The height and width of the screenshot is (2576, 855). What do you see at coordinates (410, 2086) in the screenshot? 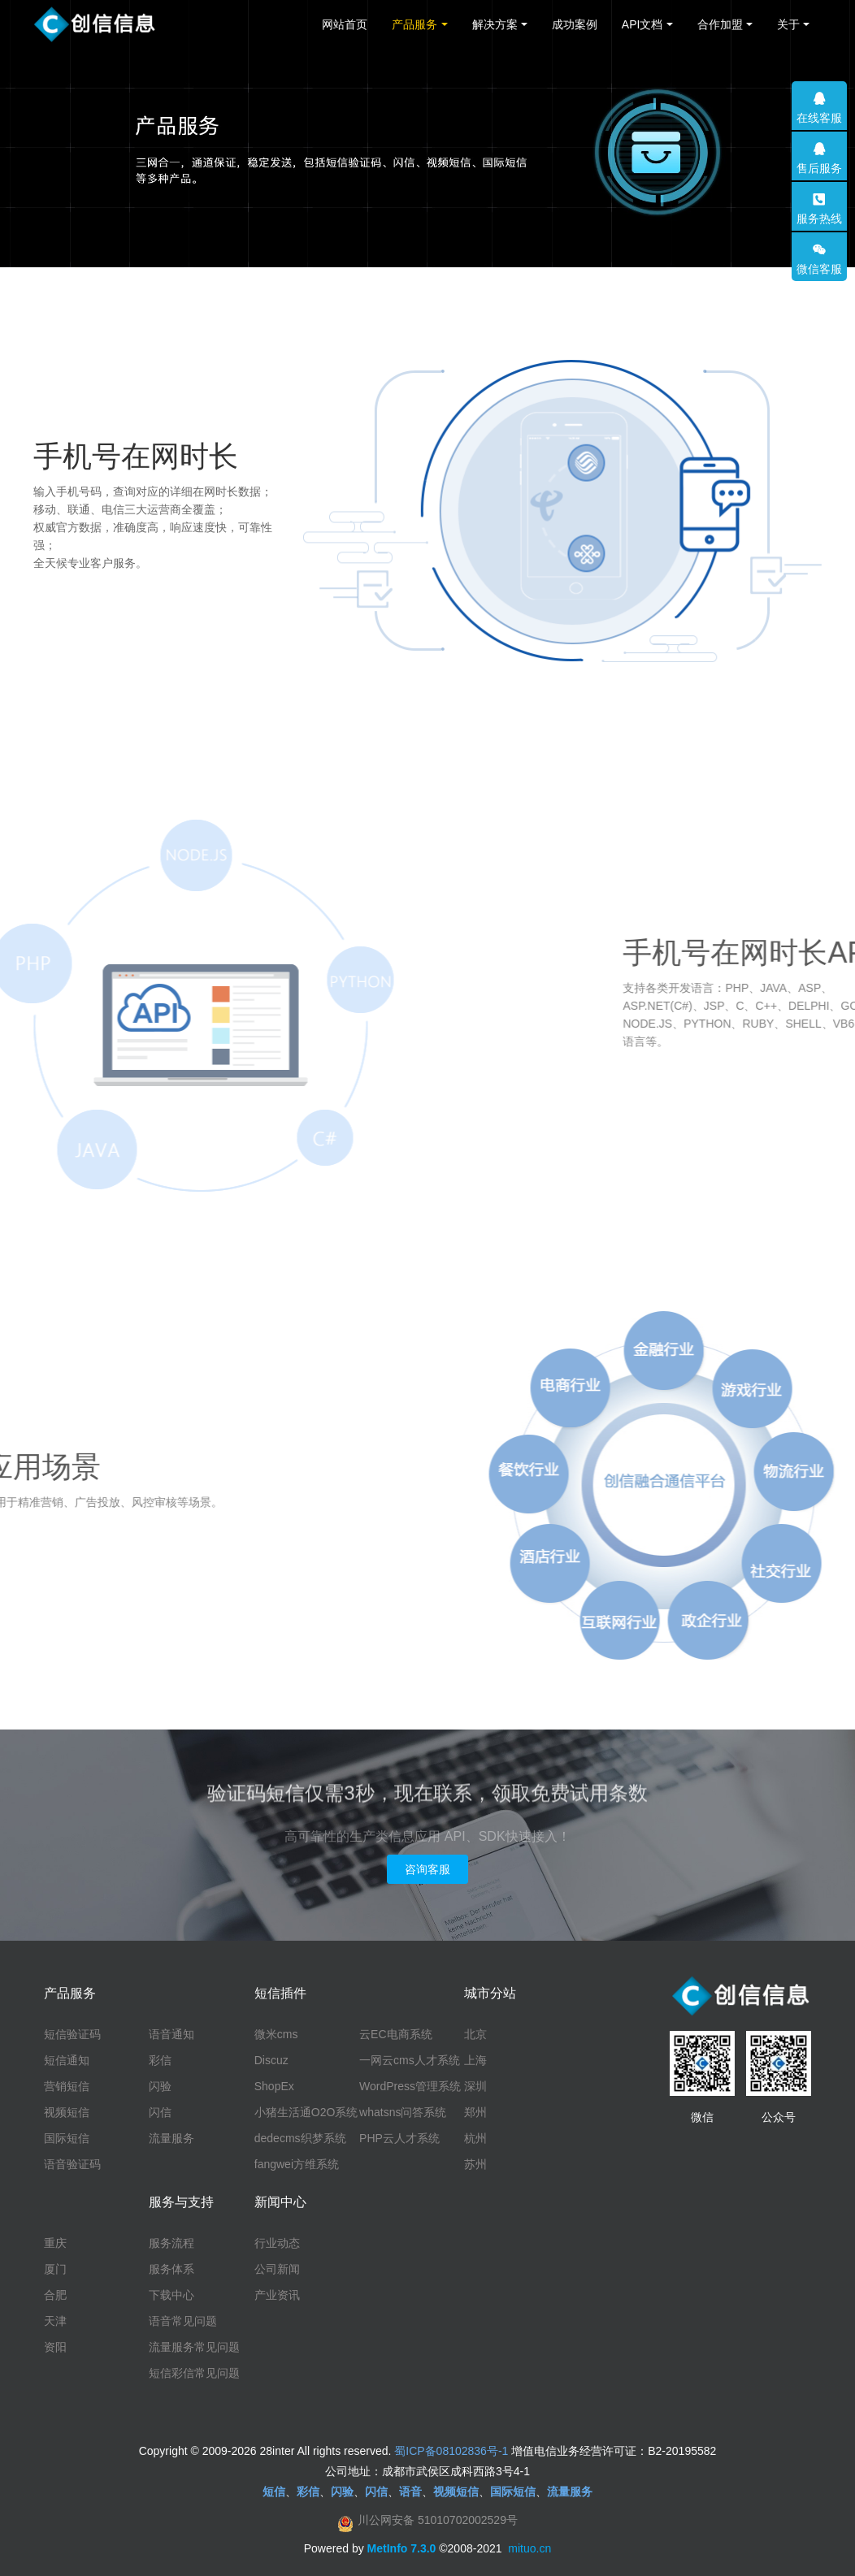
I see `WordPress管理系统` at bounding box center [410, 2086].